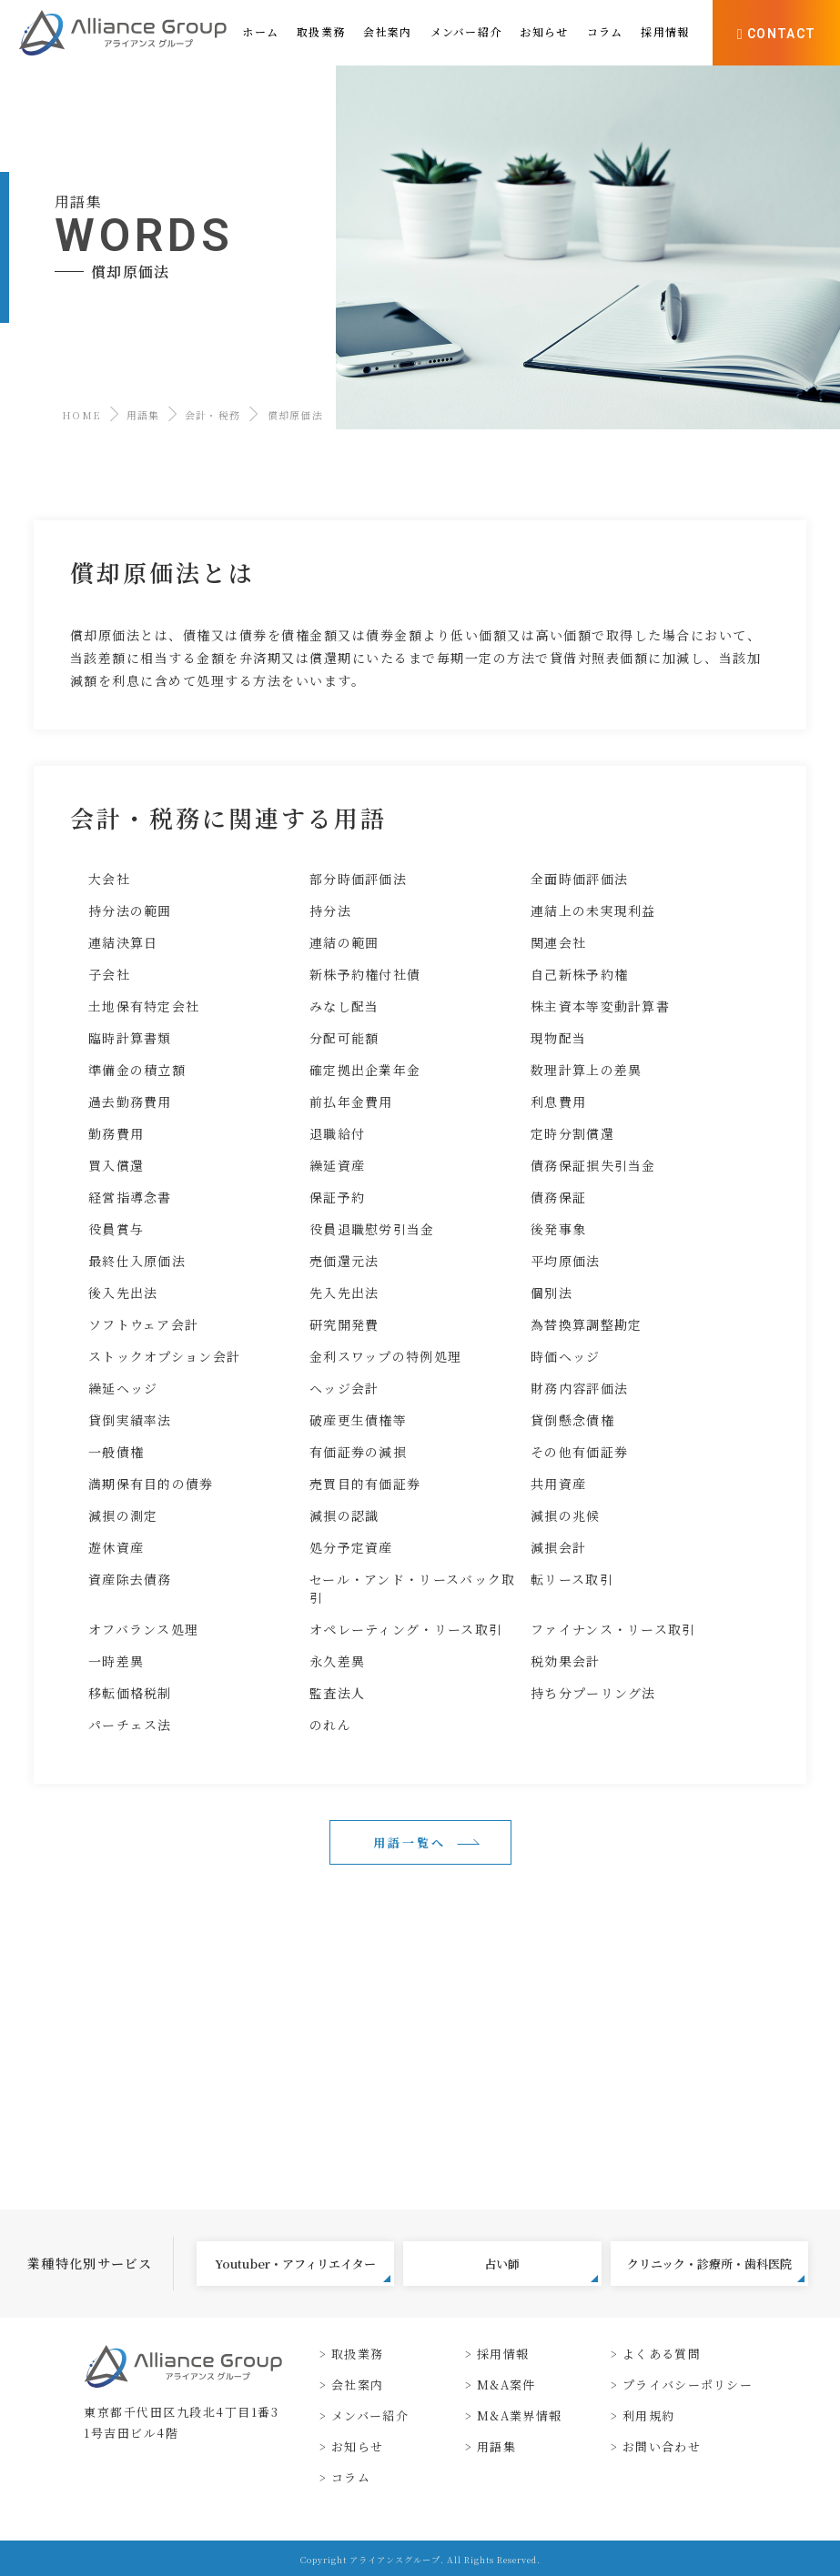 This screenshot has width=840, height=2576. What do you see at coordinates (687, 2384) in the screenshot?
I see `プライバシーポリシー` at bounding box center [687, 2384].